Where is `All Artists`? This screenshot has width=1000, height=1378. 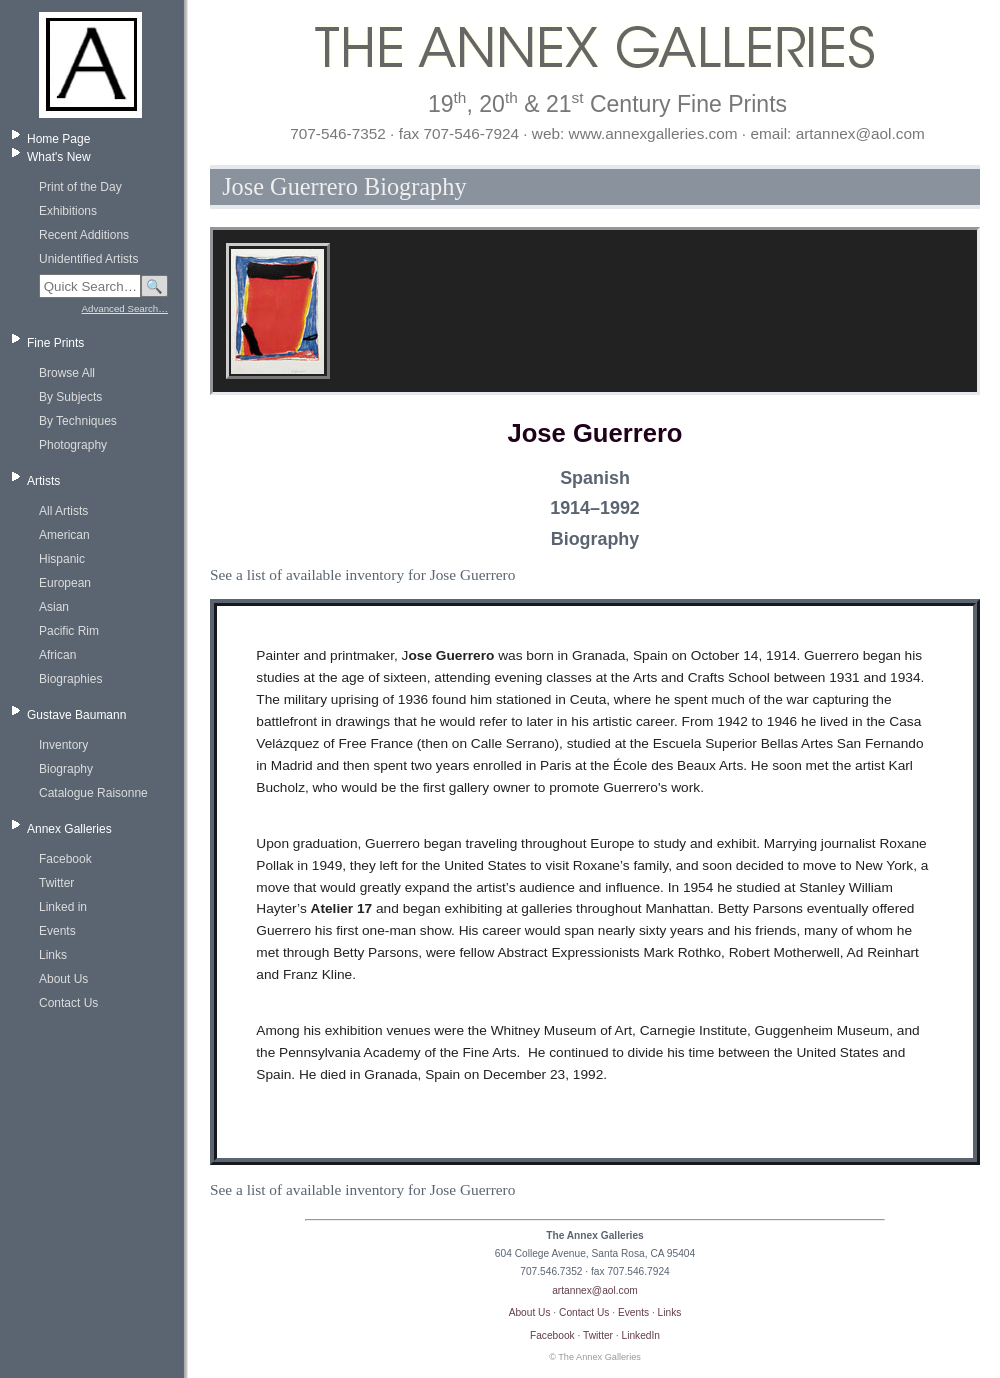 All Artists is located at coordinates (63, 511).